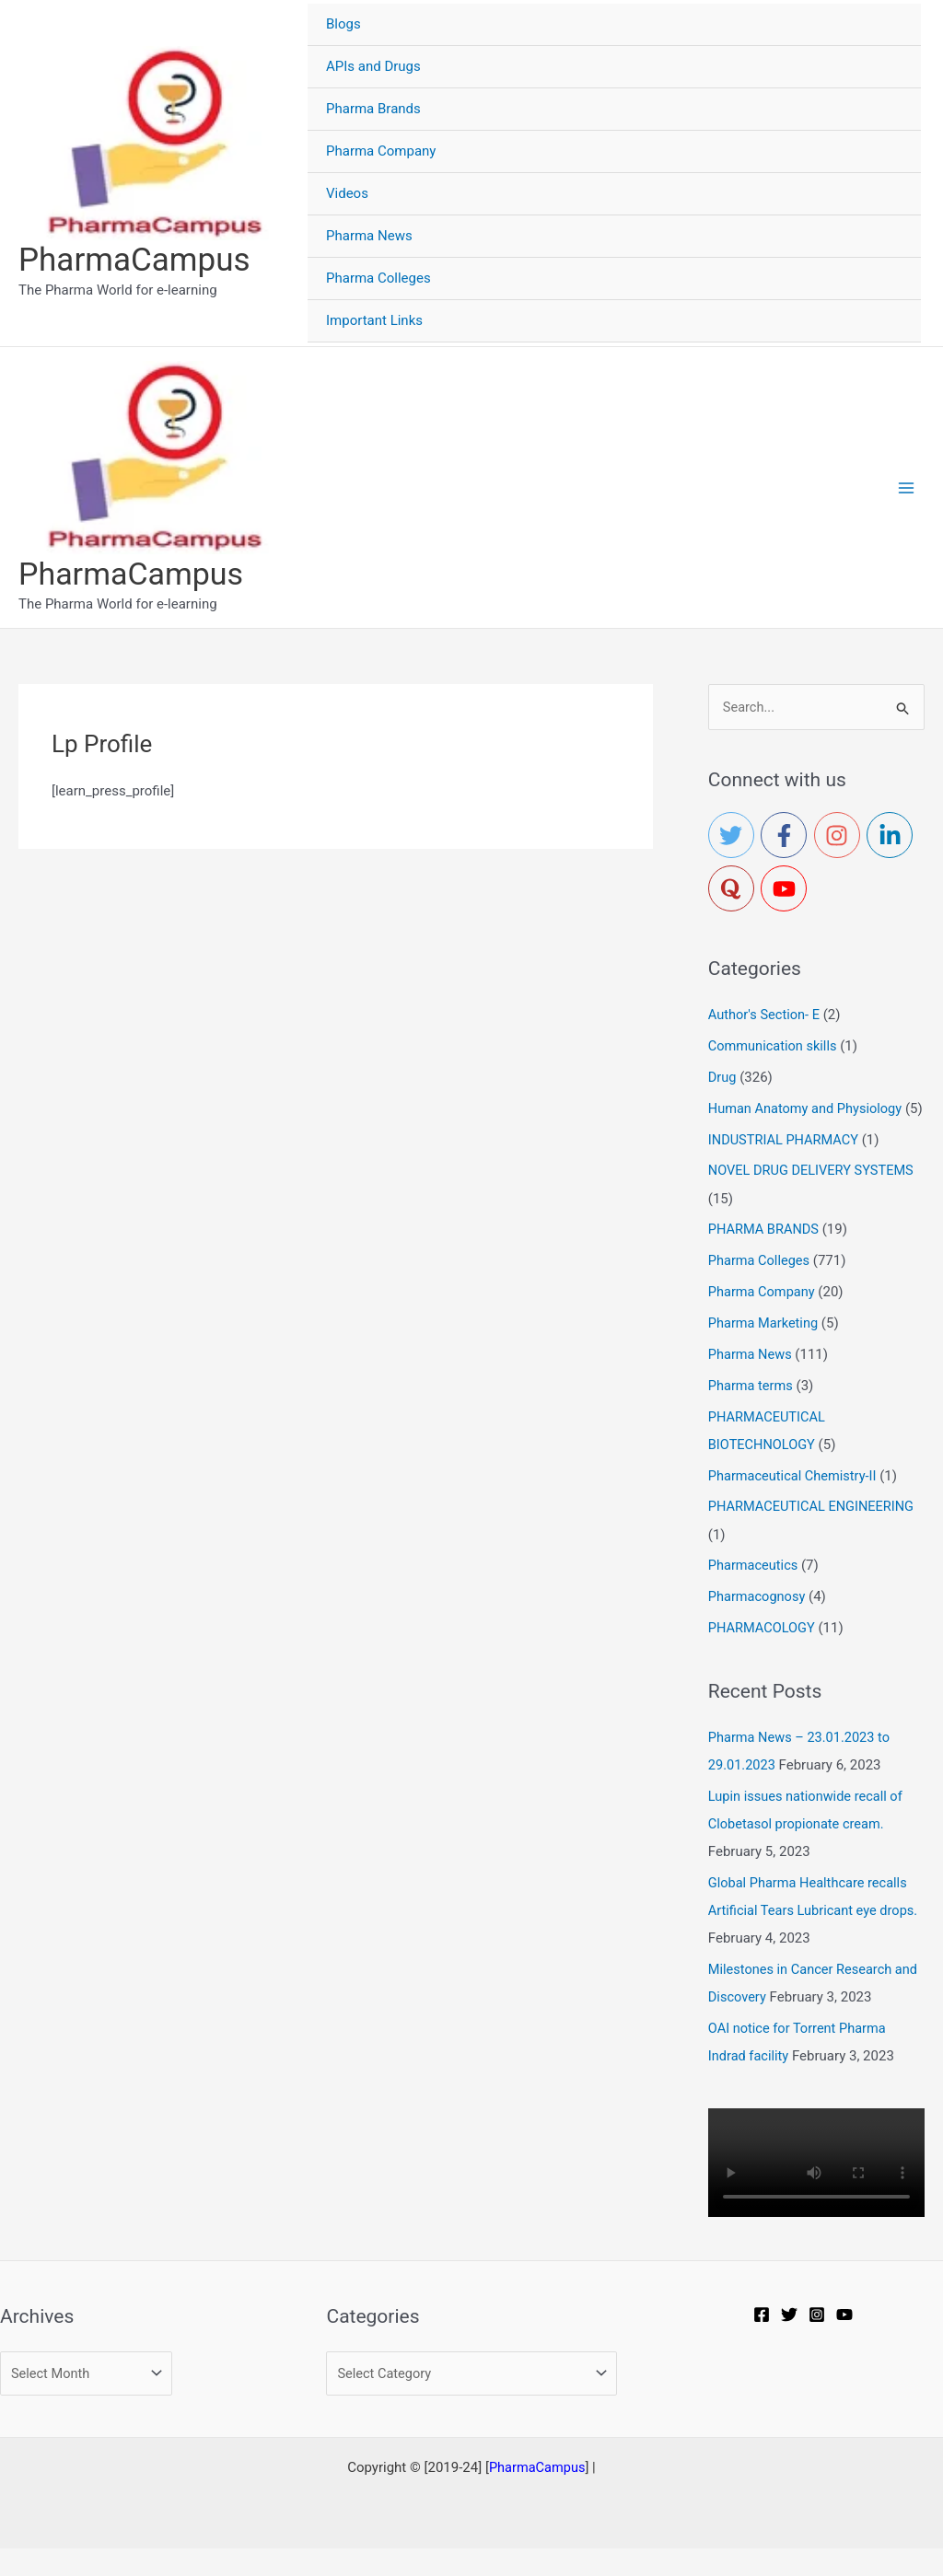  I want to click on [Twitter], so click(791, 2341).